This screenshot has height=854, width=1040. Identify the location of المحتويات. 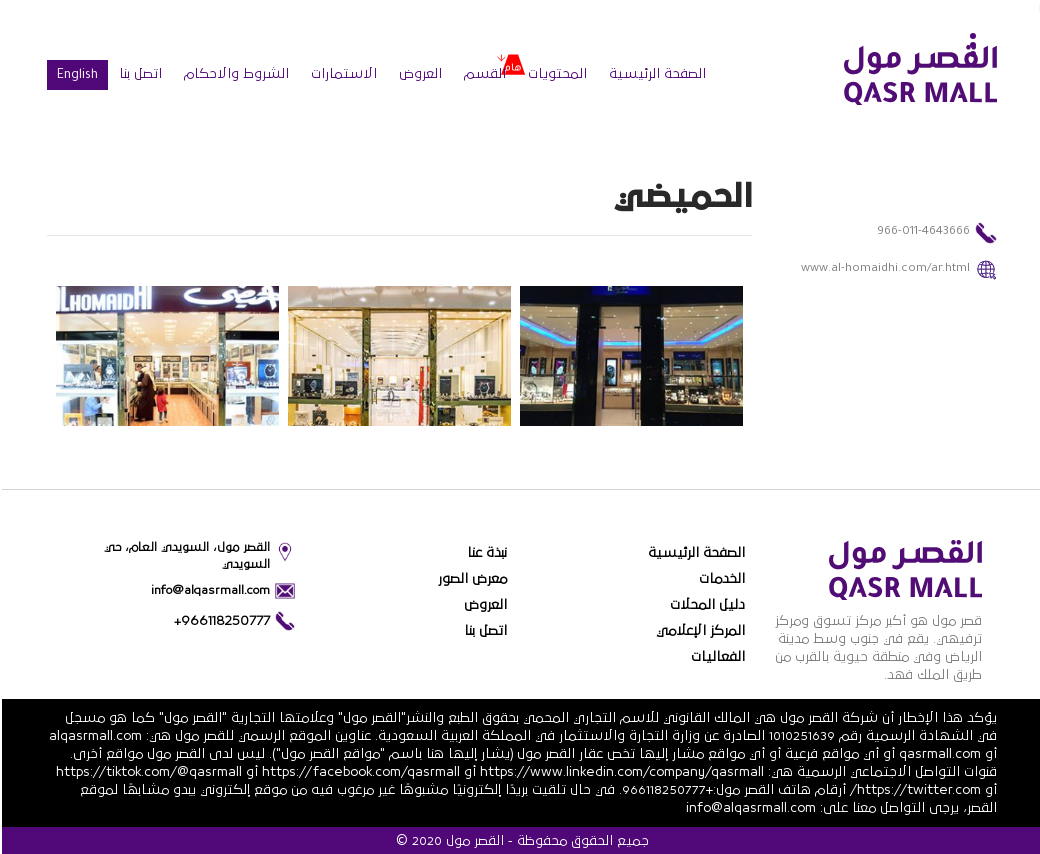
(555, 74).